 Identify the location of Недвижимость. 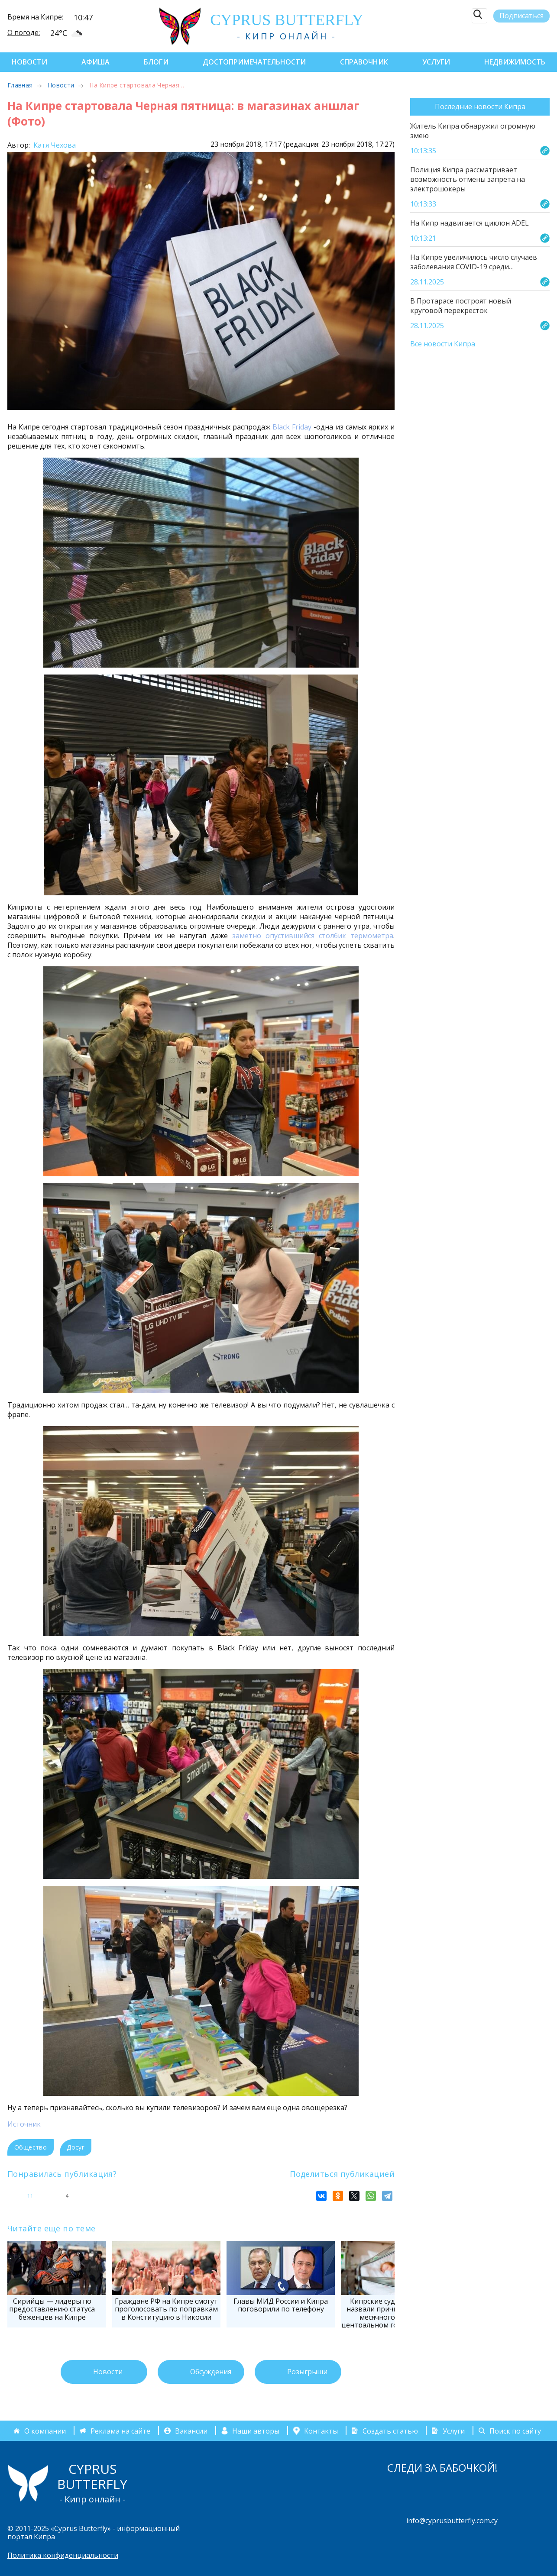
(514, 62).